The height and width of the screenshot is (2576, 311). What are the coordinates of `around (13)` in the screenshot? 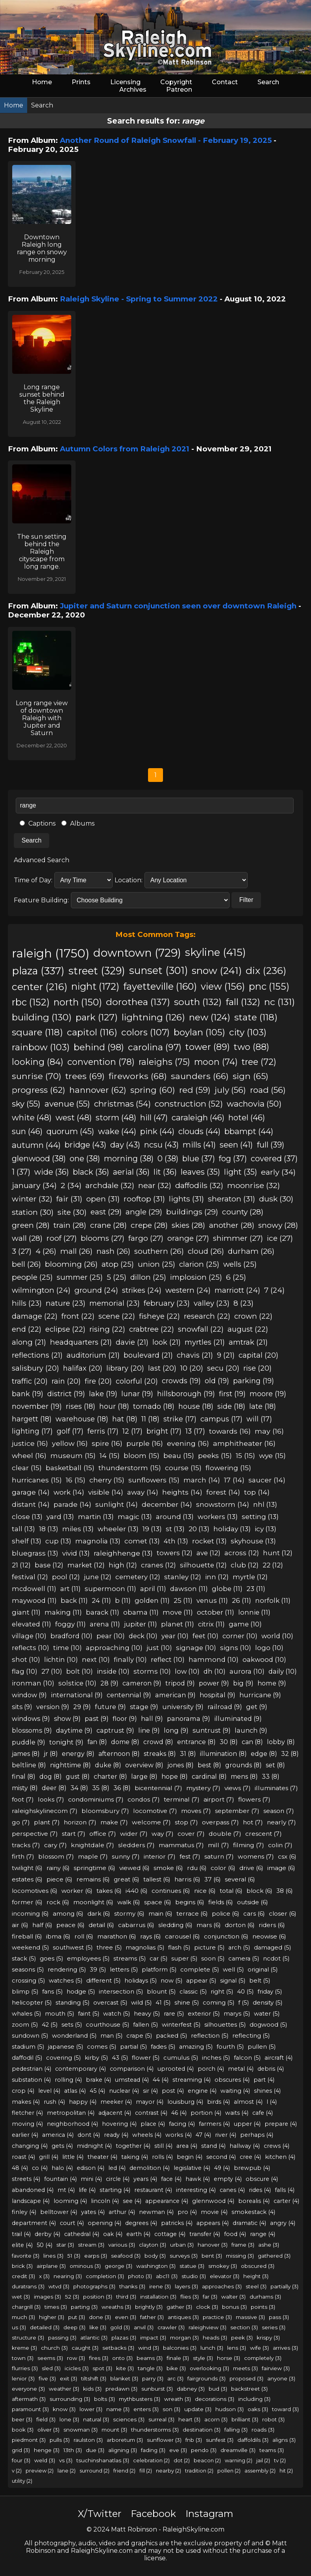 It's located at (175, 1516).